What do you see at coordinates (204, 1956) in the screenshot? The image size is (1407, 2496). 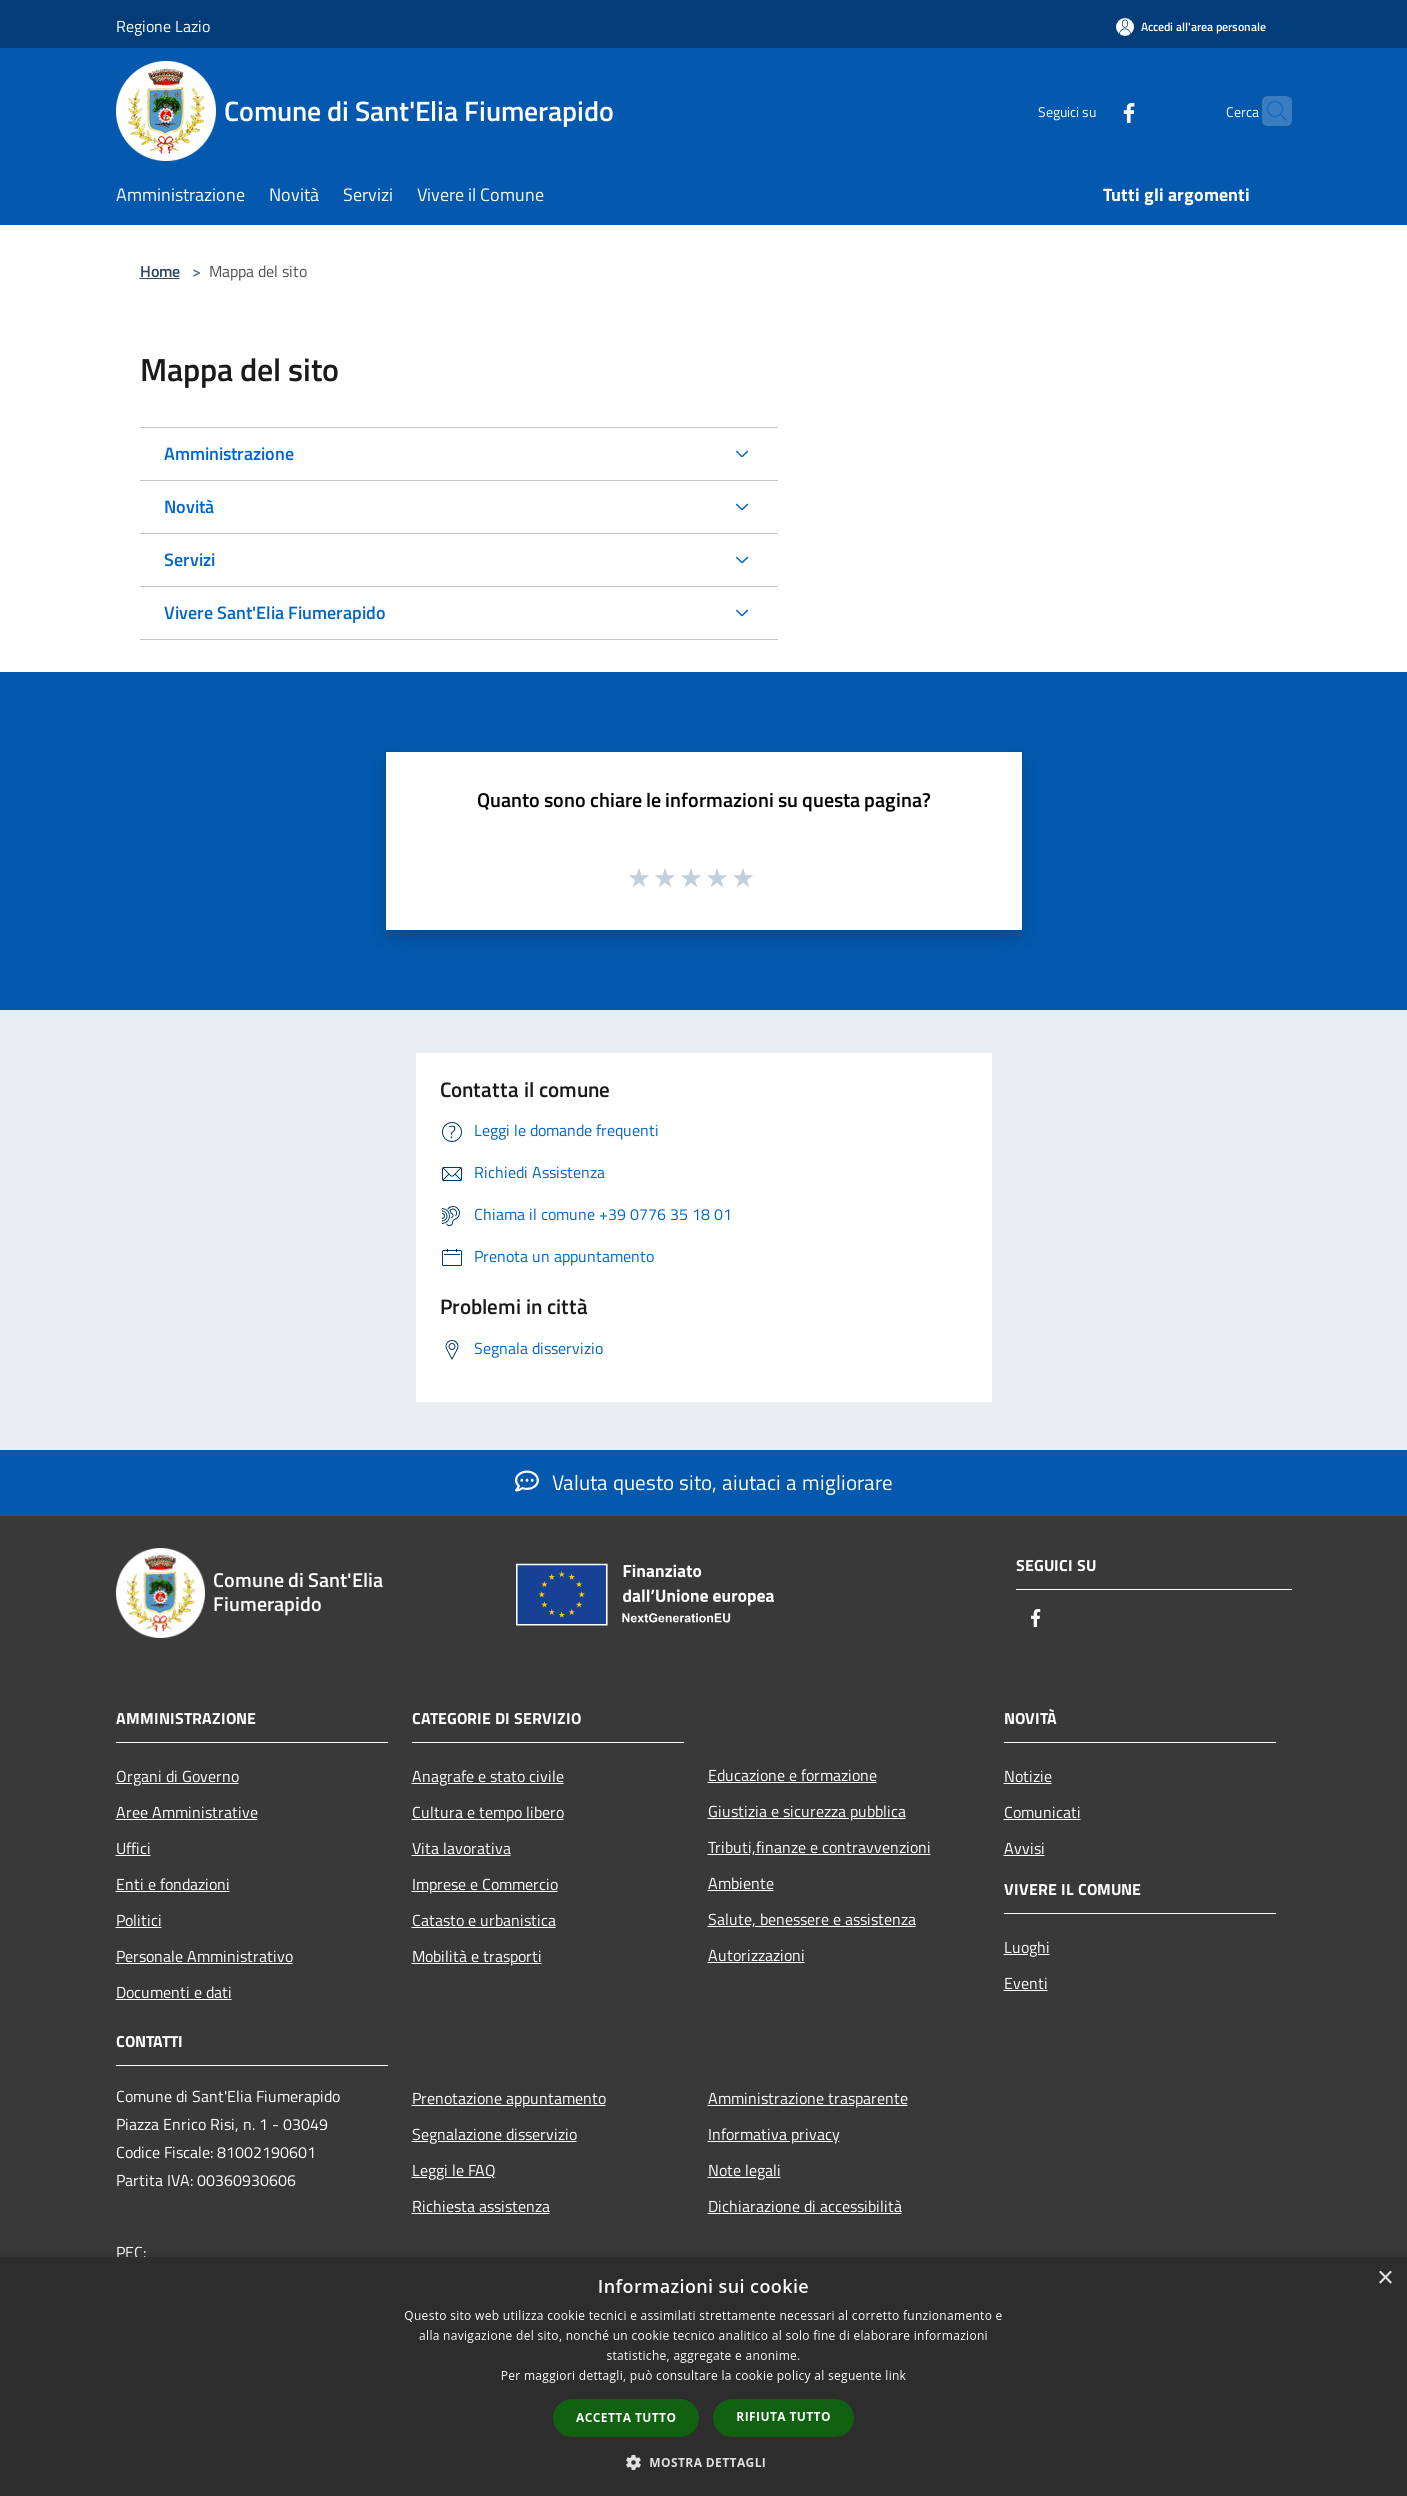 I see `Personale Amministrativo` at bounding box center [204, 1956].